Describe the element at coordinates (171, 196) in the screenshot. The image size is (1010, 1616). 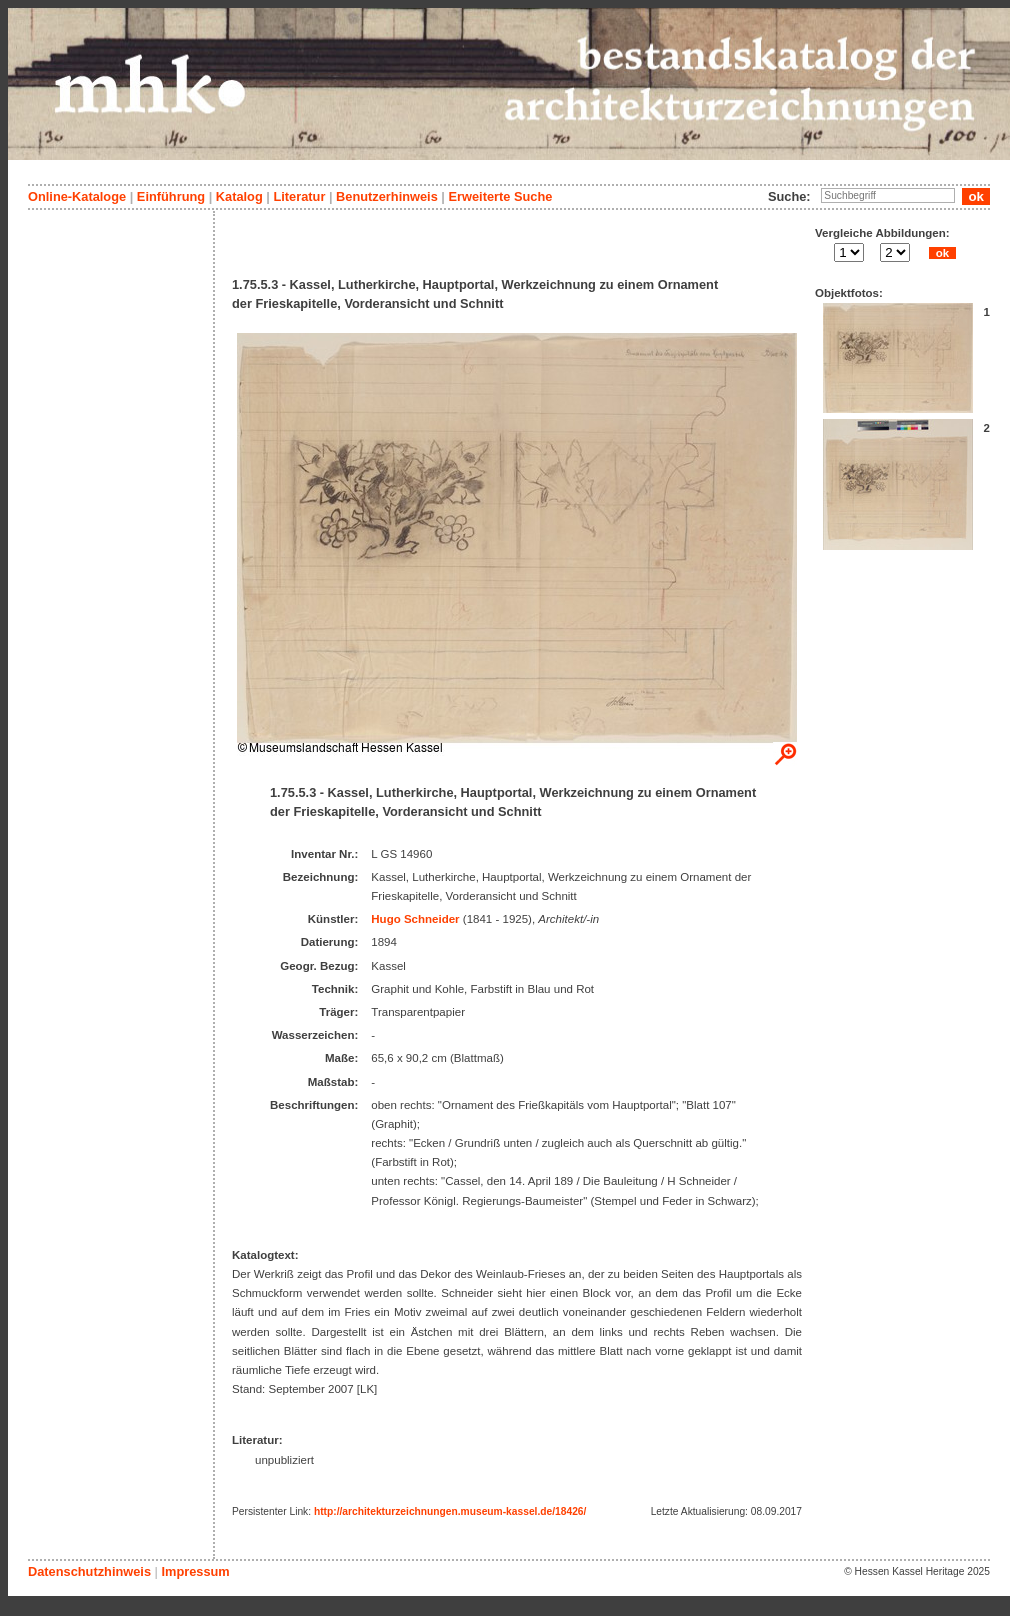
I see `Einführung` at that location.